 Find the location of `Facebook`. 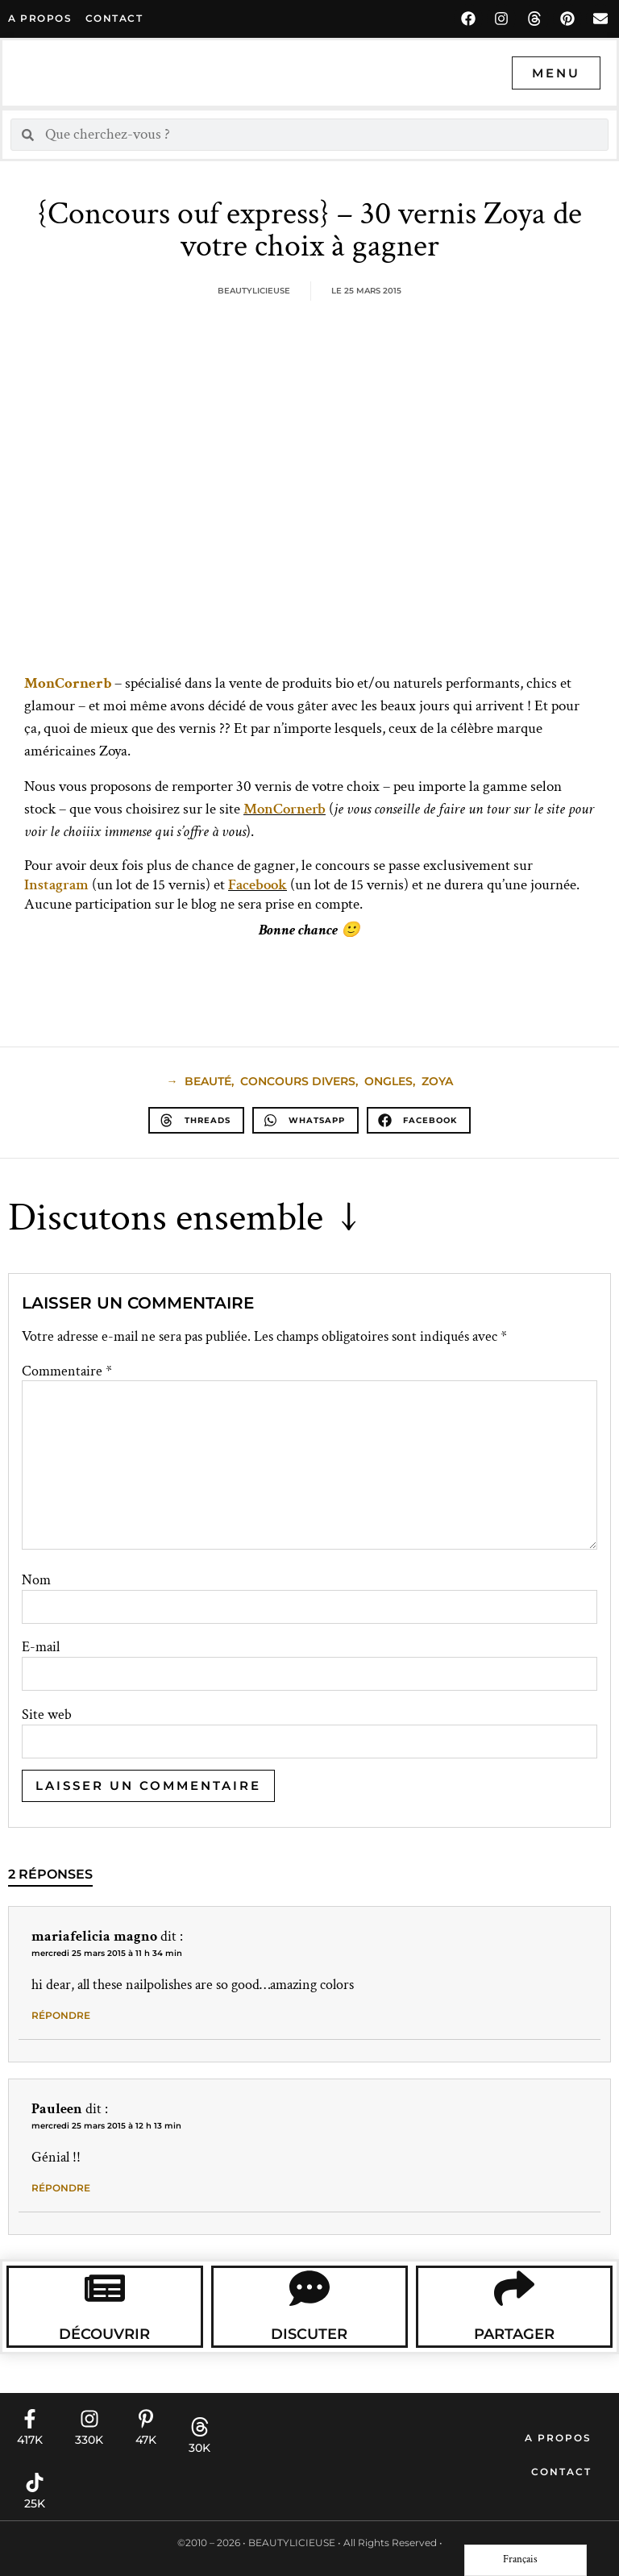

Facebook is located at coordinates (257, 885).